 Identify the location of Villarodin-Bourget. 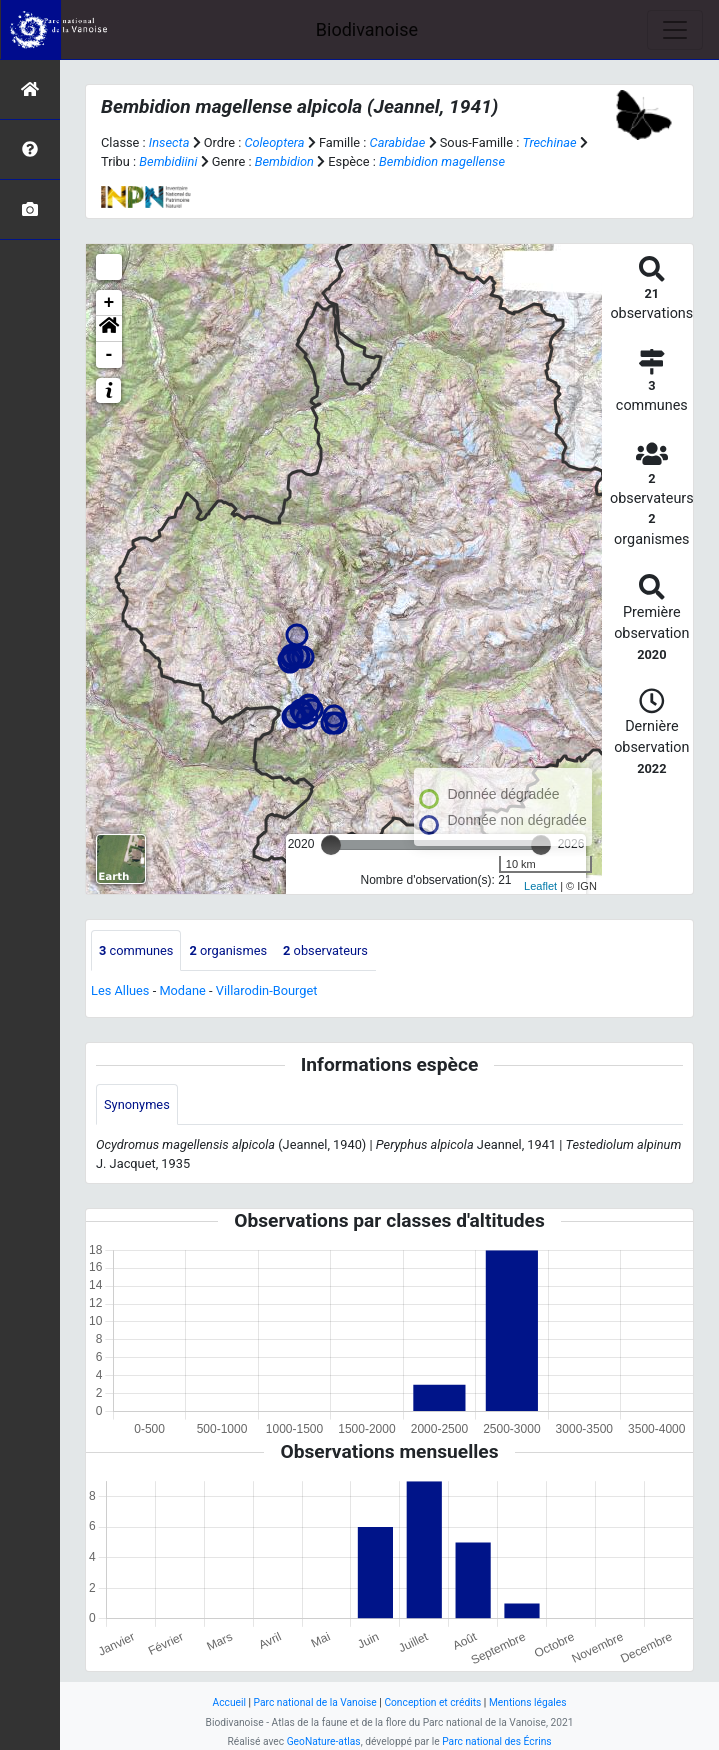
(267, 990).